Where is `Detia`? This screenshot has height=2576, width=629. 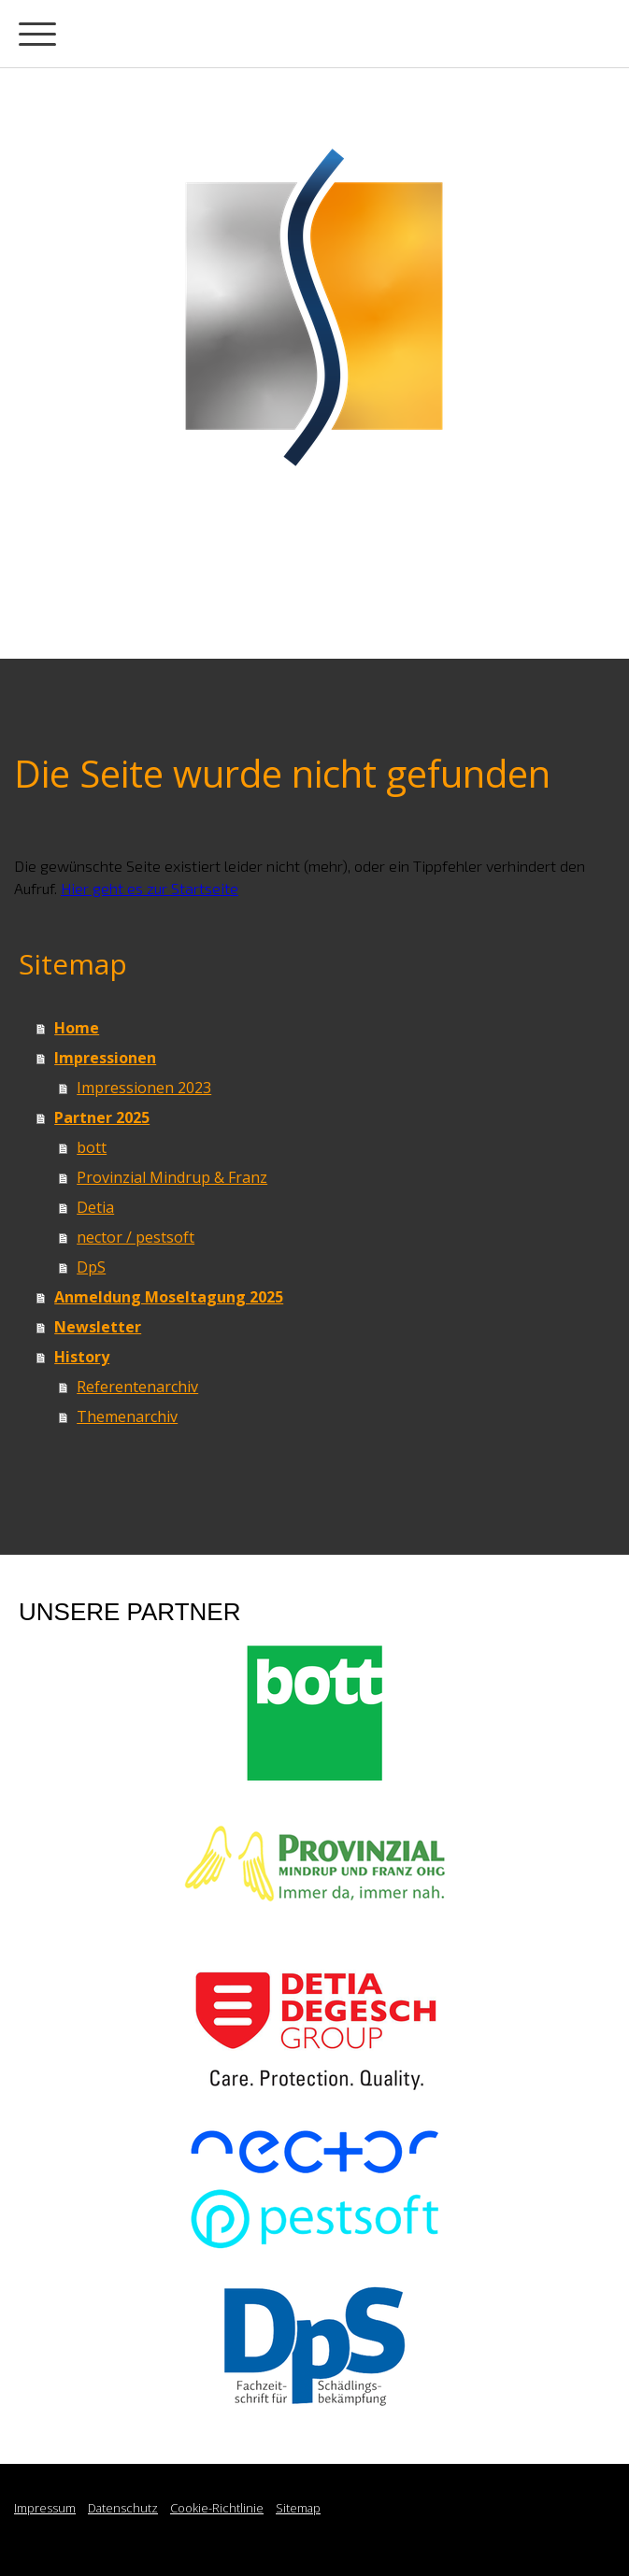 Detia is located at coordinates (95, 1207).